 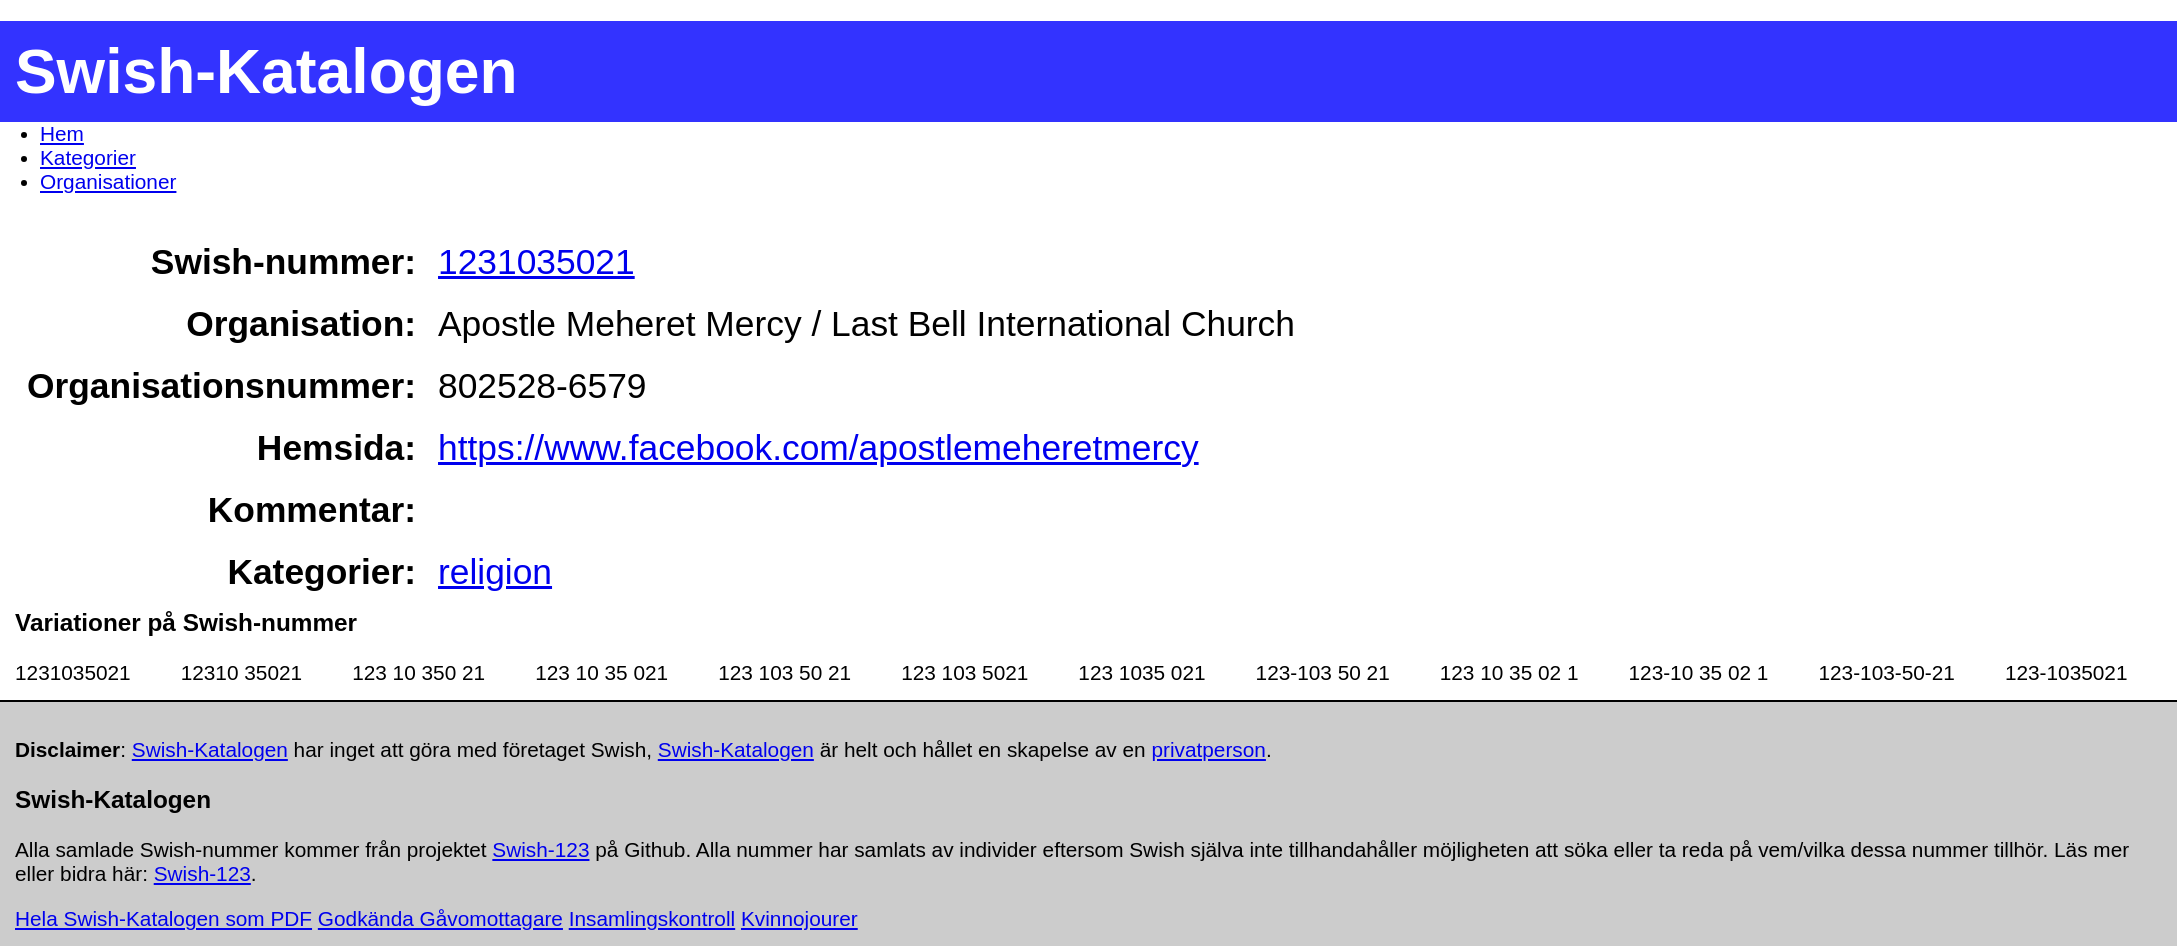 I want to click on Swish-Katalogen, so click(x=210, y=749).